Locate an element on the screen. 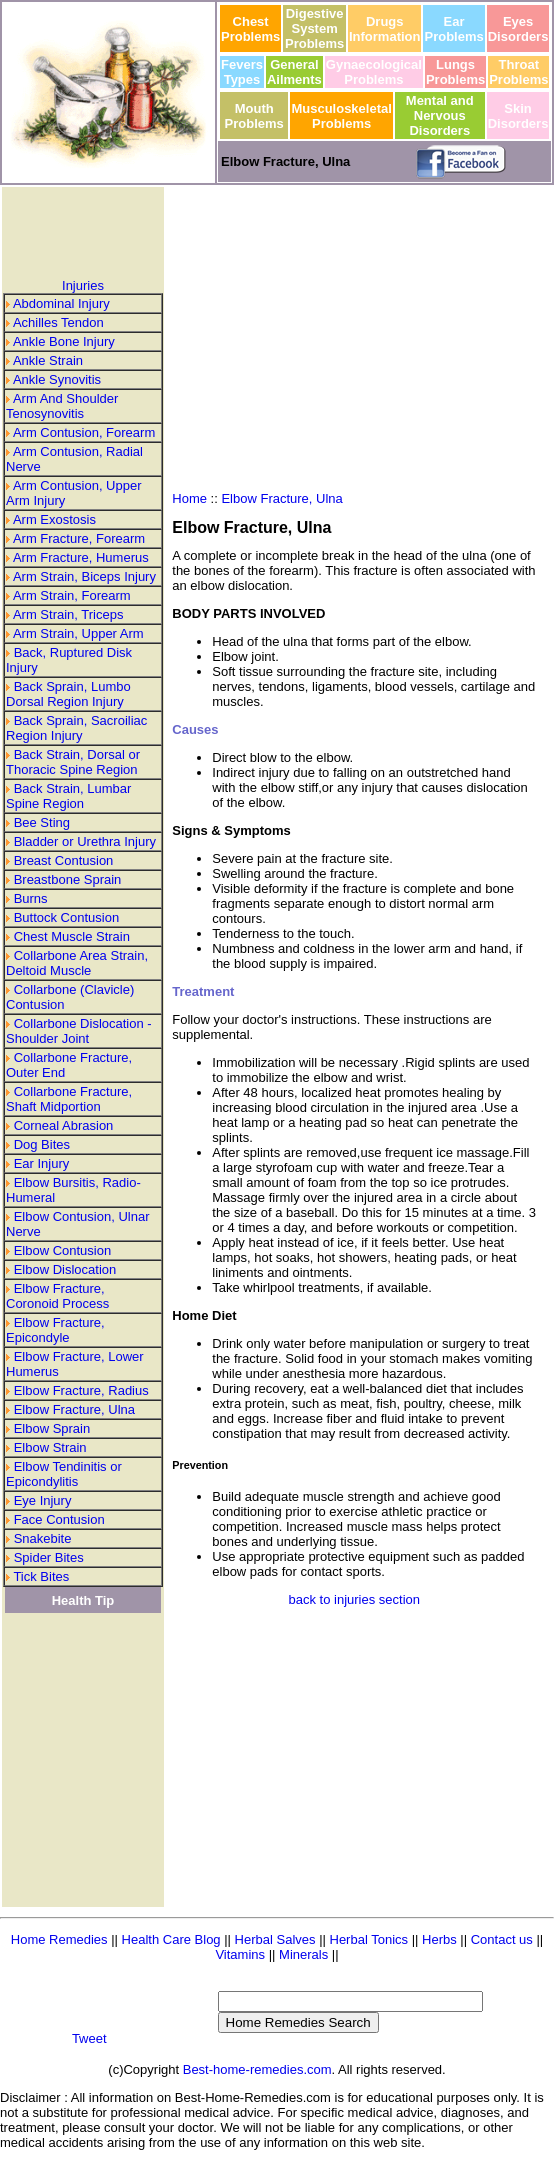 The width and height of the screenshot is (554, 2163). Health Care Blog is located at coordinates (171, 1939).